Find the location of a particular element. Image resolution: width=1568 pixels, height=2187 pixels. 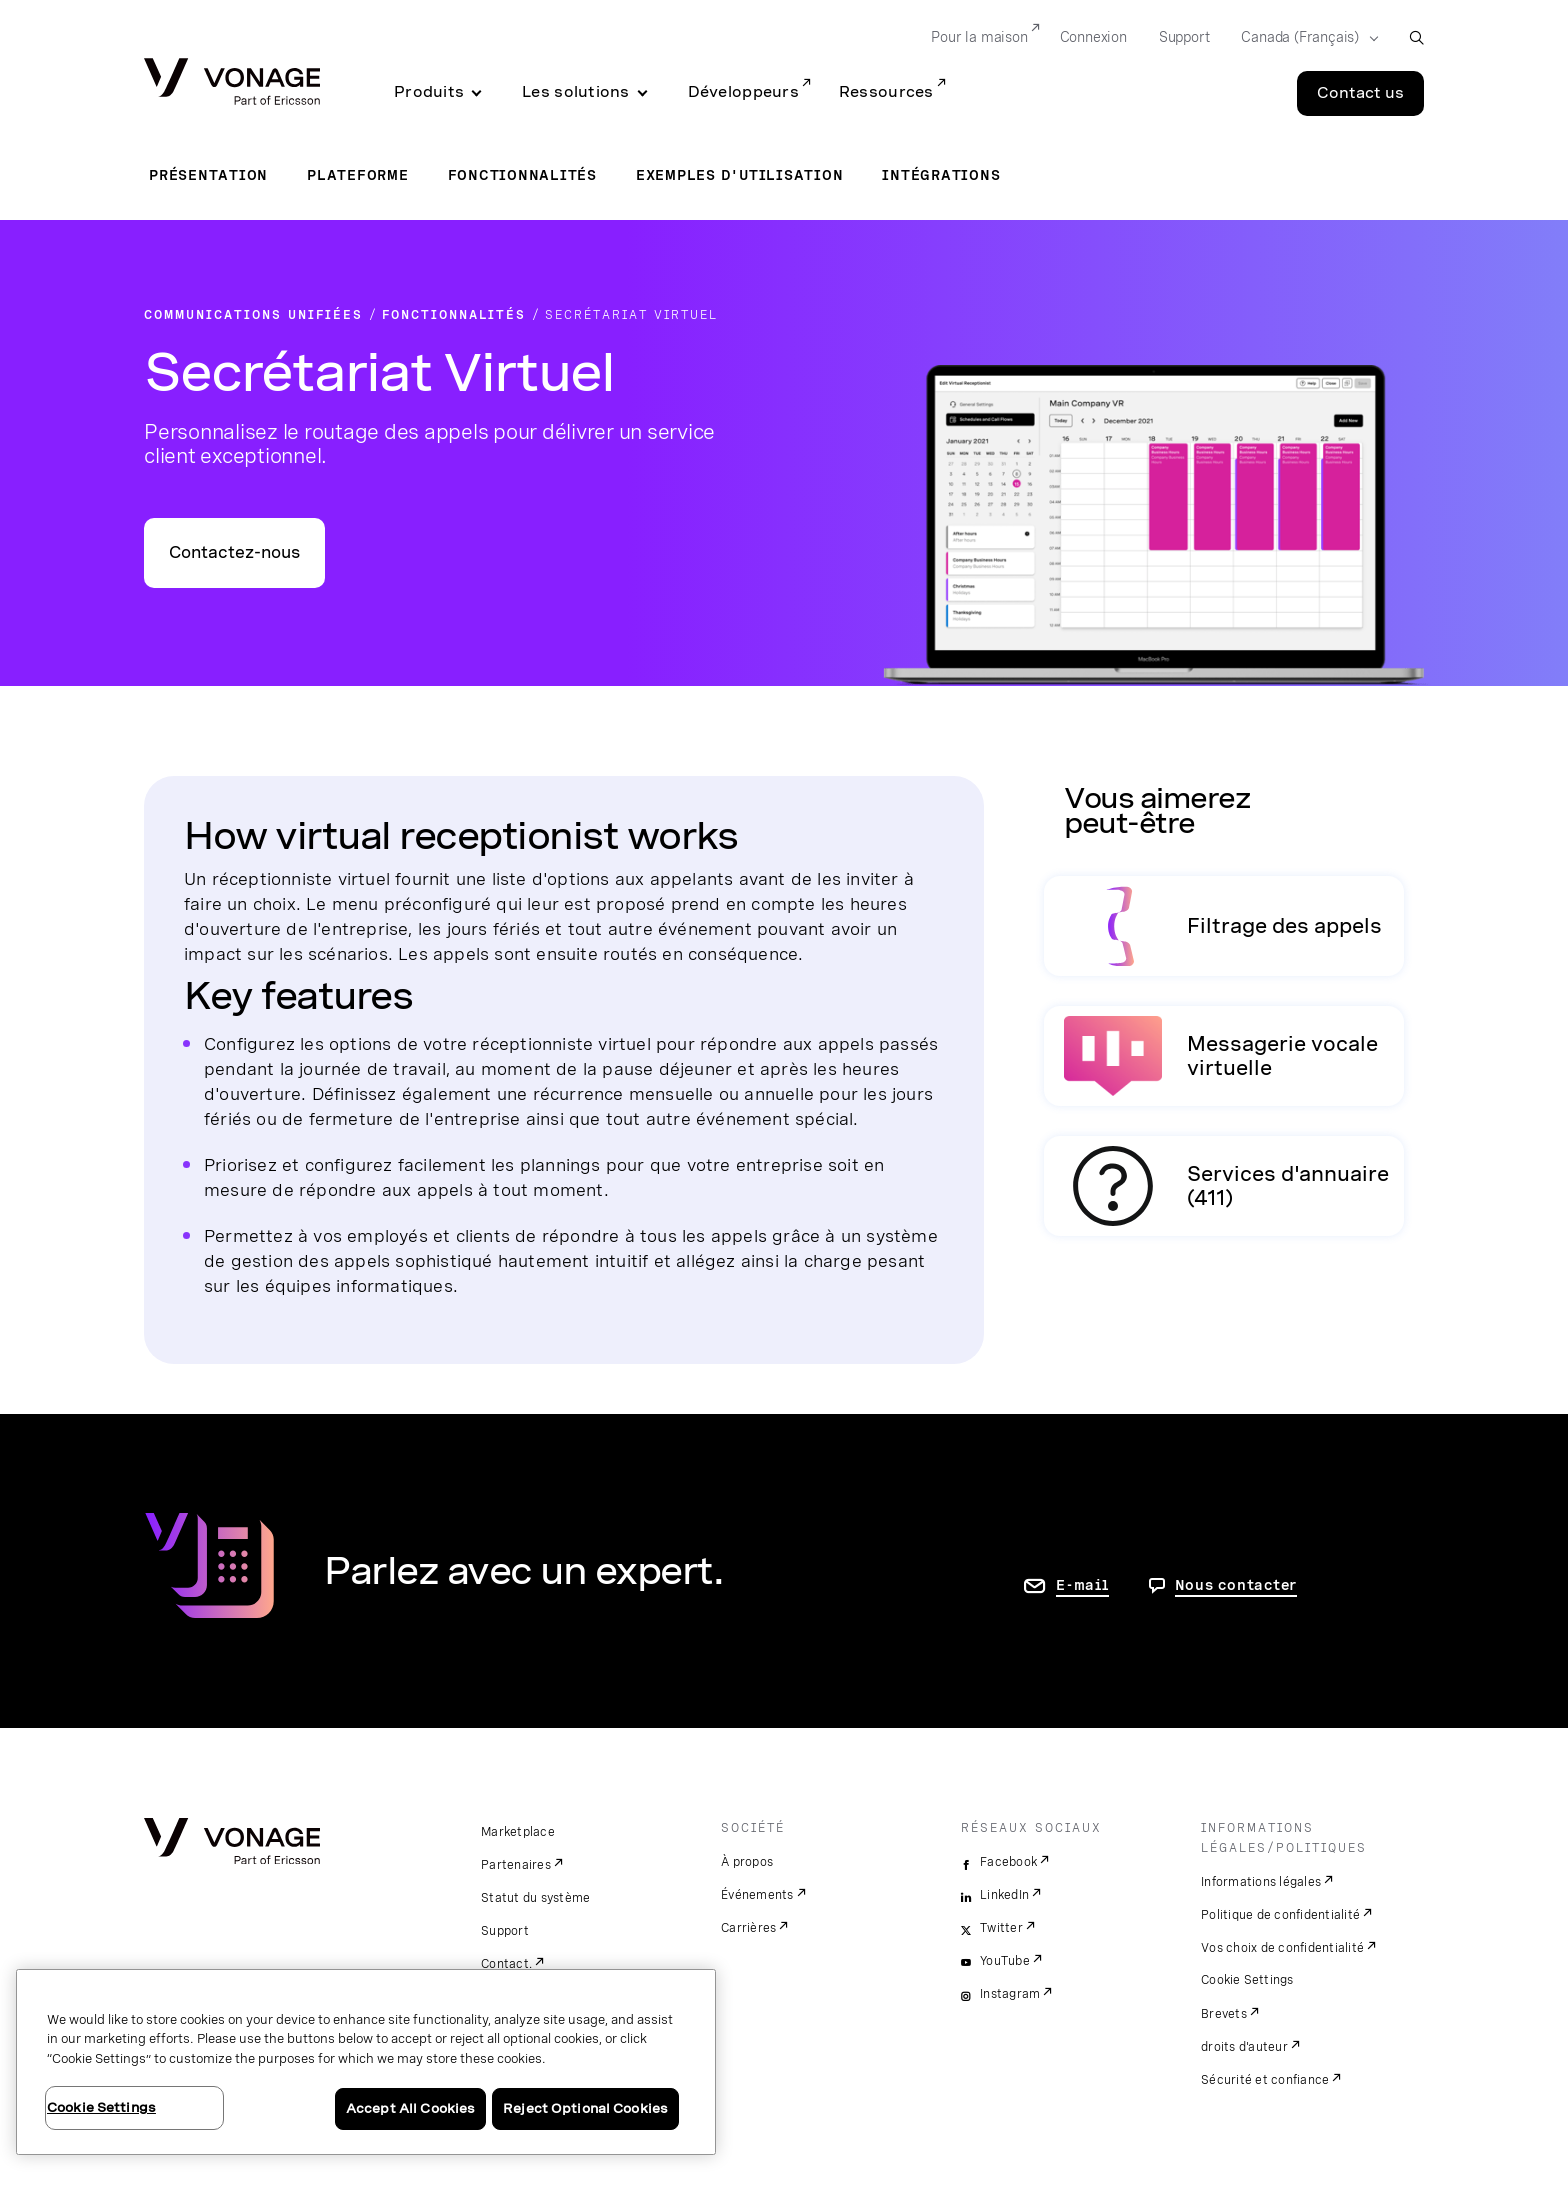

Cookie Settings is located at coordinates (1247, 1980).